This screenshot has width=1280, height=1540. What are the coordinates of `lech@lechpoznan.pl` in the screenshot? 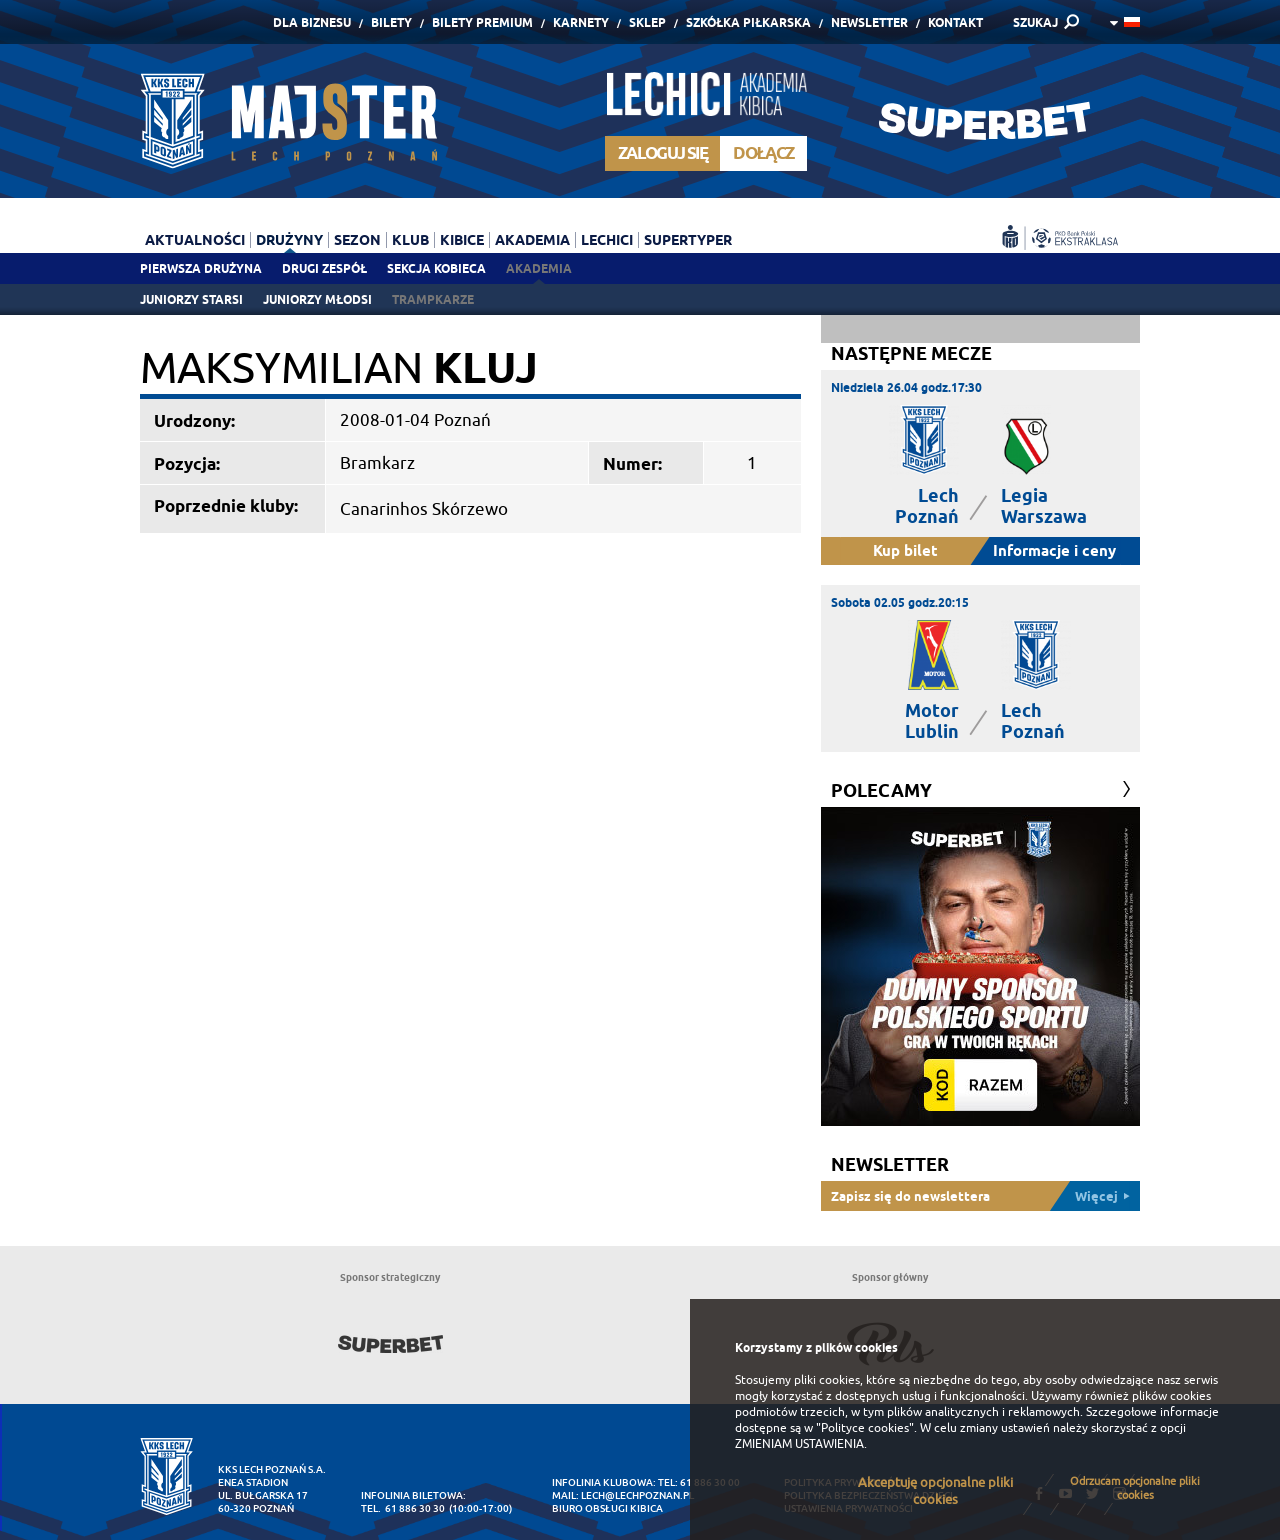 It's located at (637, 1495).